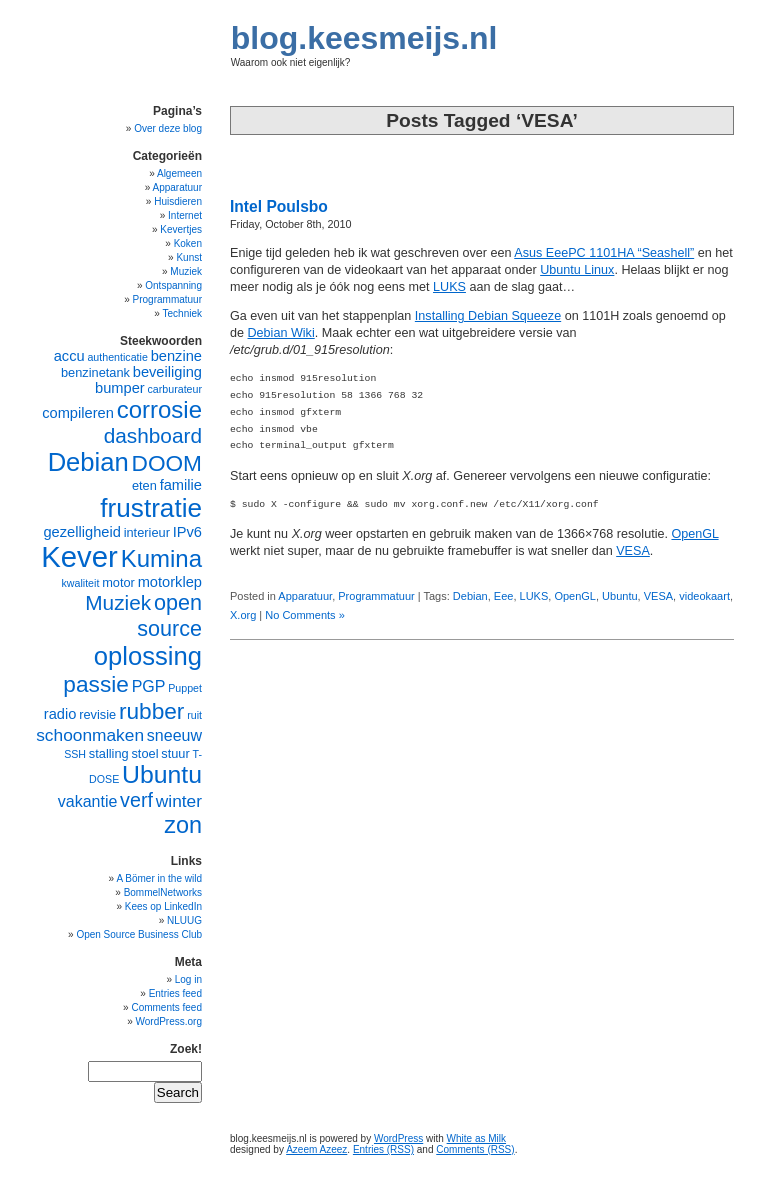 Image resolution: width=768 pixels, height=1179 pixels. I want to click on WordPress, so click(398, 1138).